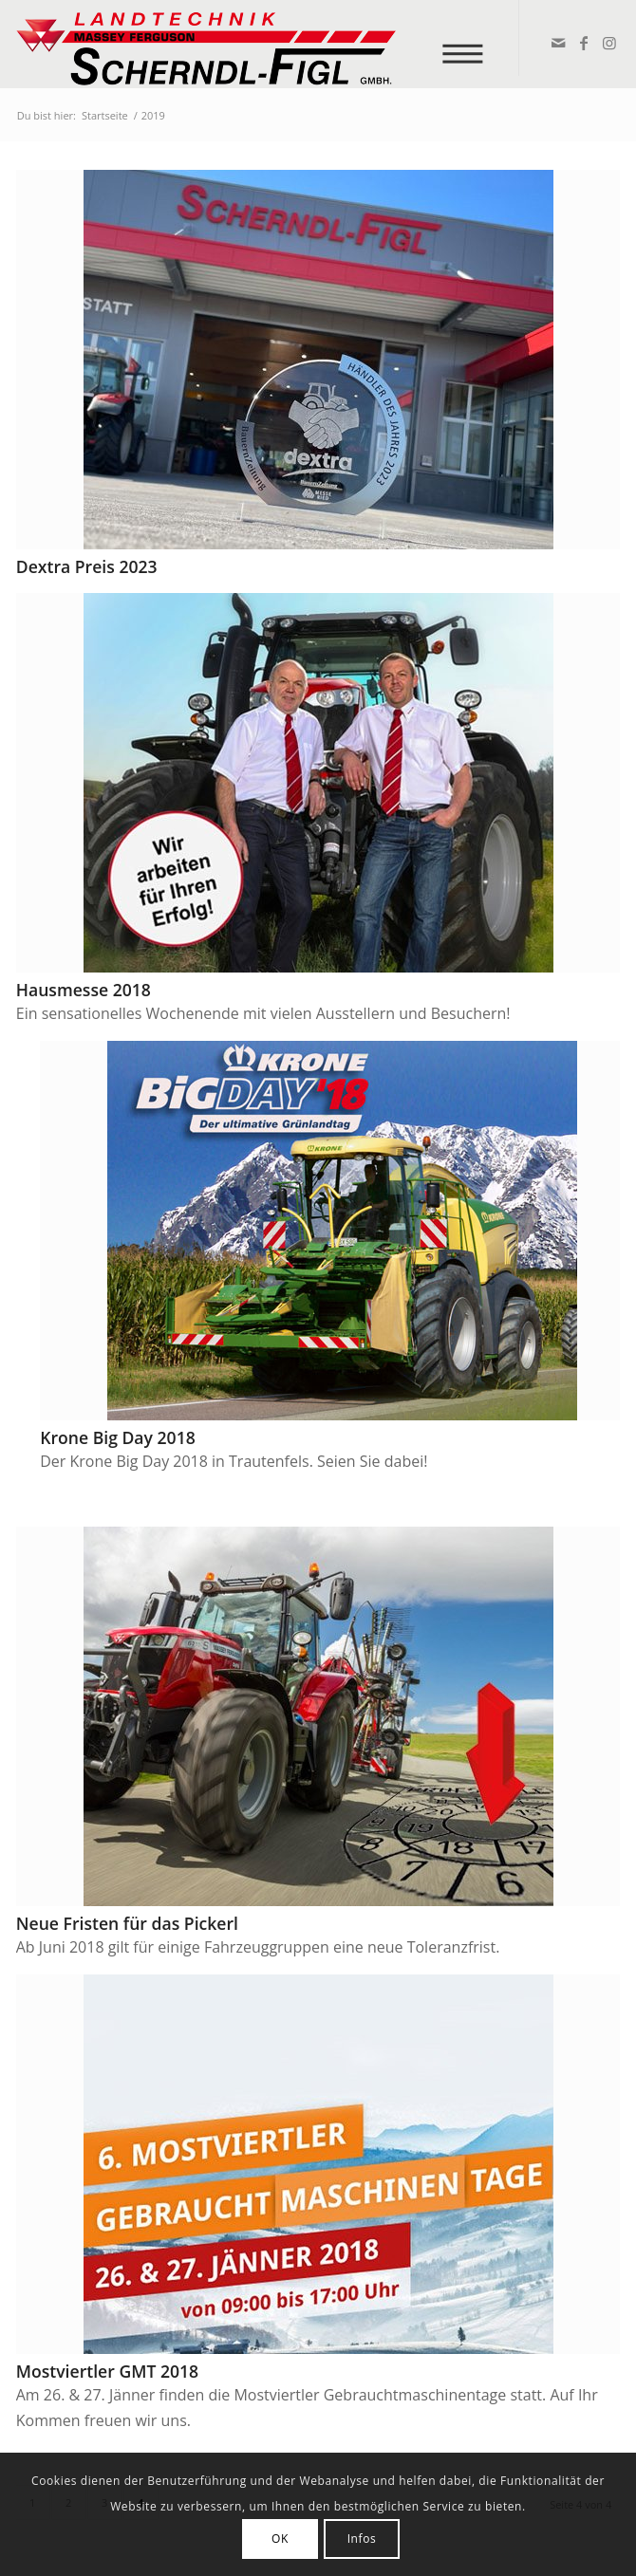 The width and height of the screenshot is (636, 2576). What do you see at coordinates (83, 989) in the screenshot?
I see `Hausmesse 2018` at bounding box center [83, 989].